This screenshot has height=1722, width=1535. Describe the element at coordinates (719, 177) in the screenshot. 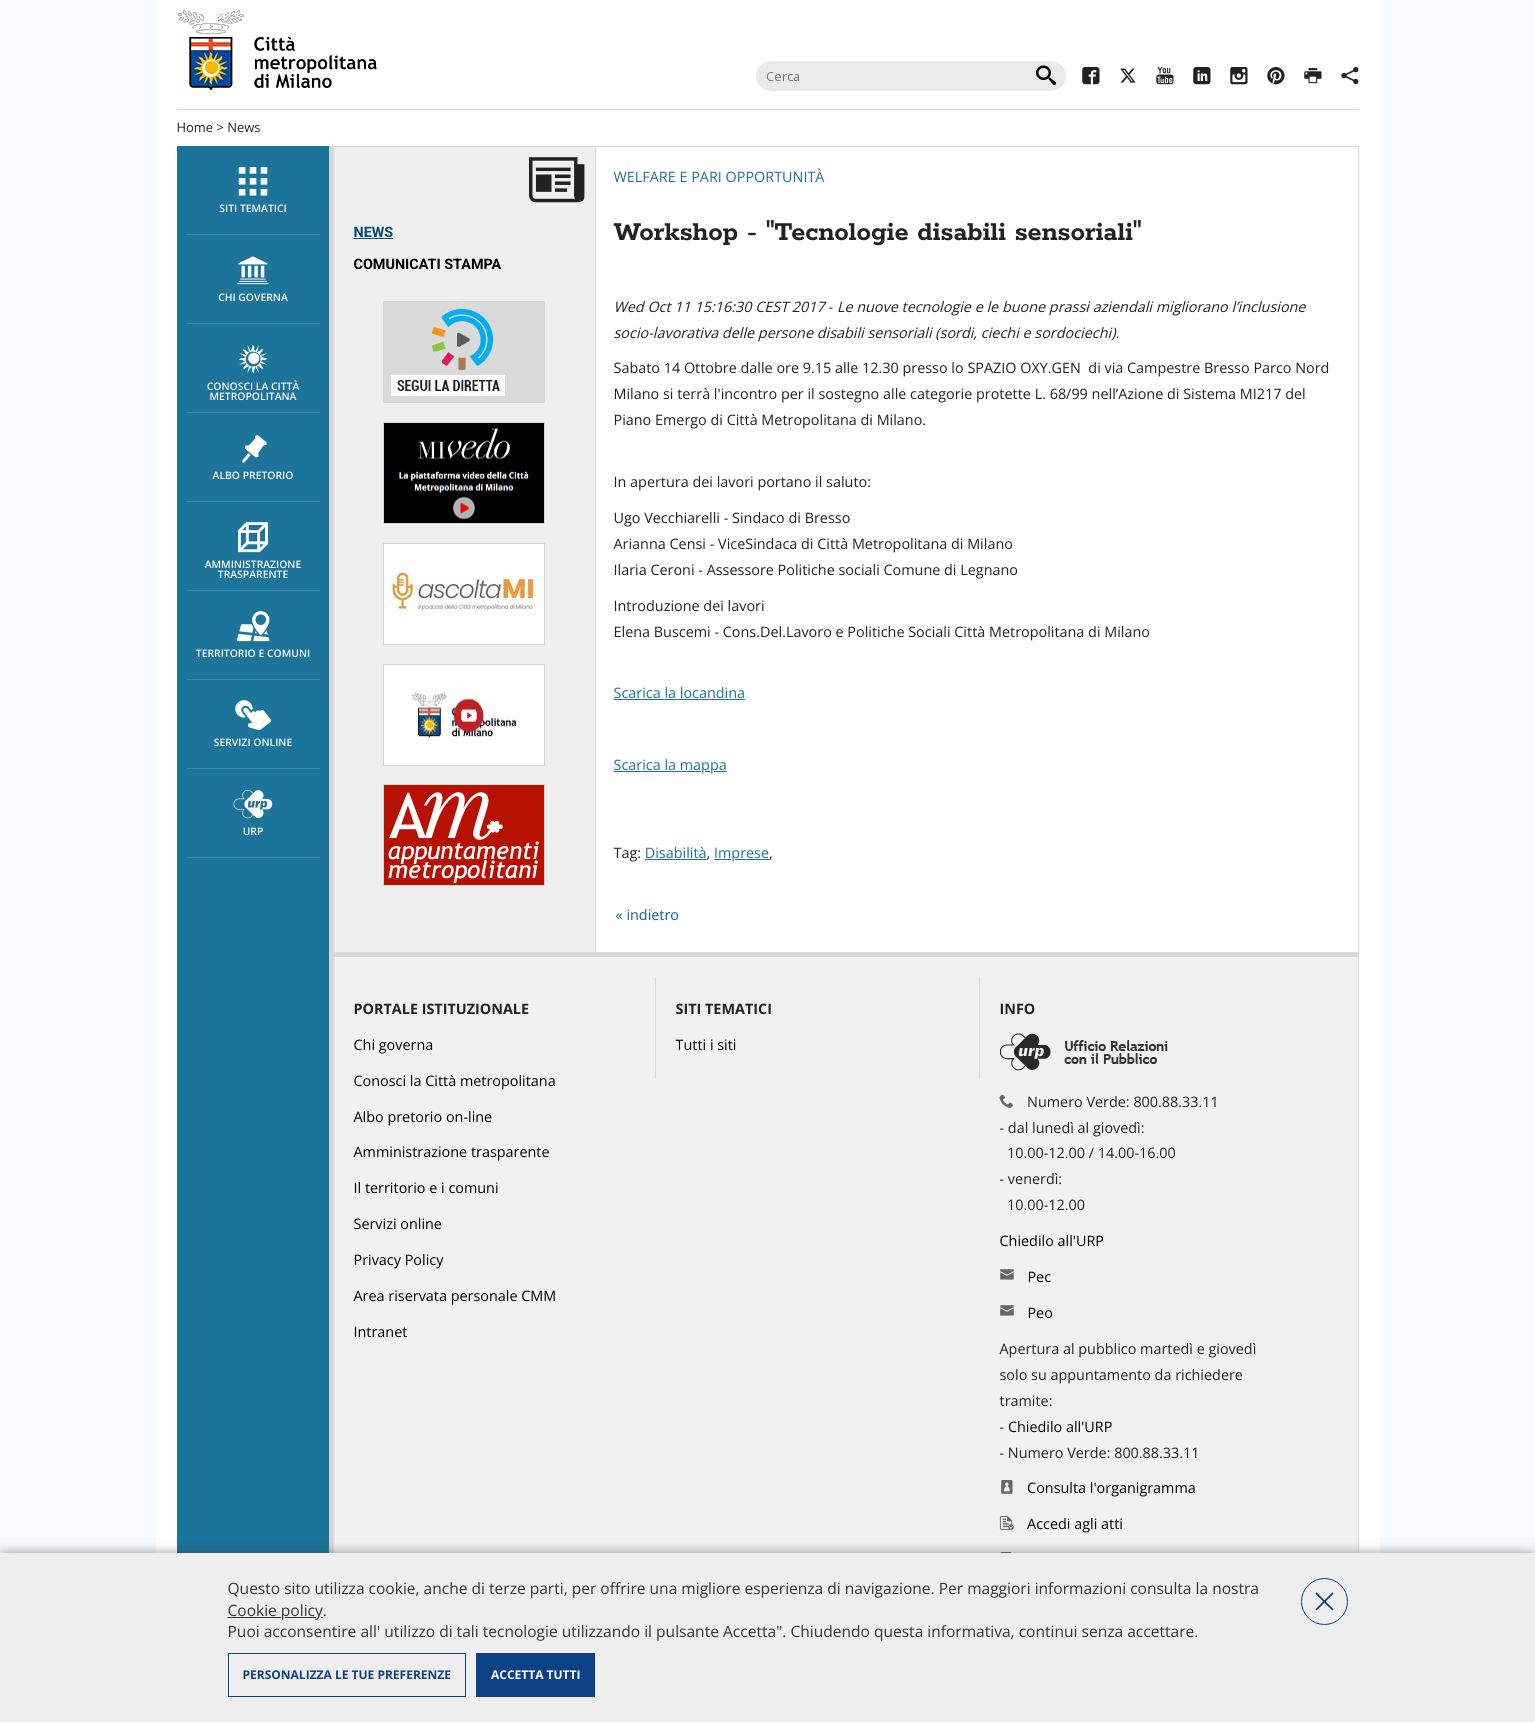

I see `Welfare e pari opportunità` at that location.